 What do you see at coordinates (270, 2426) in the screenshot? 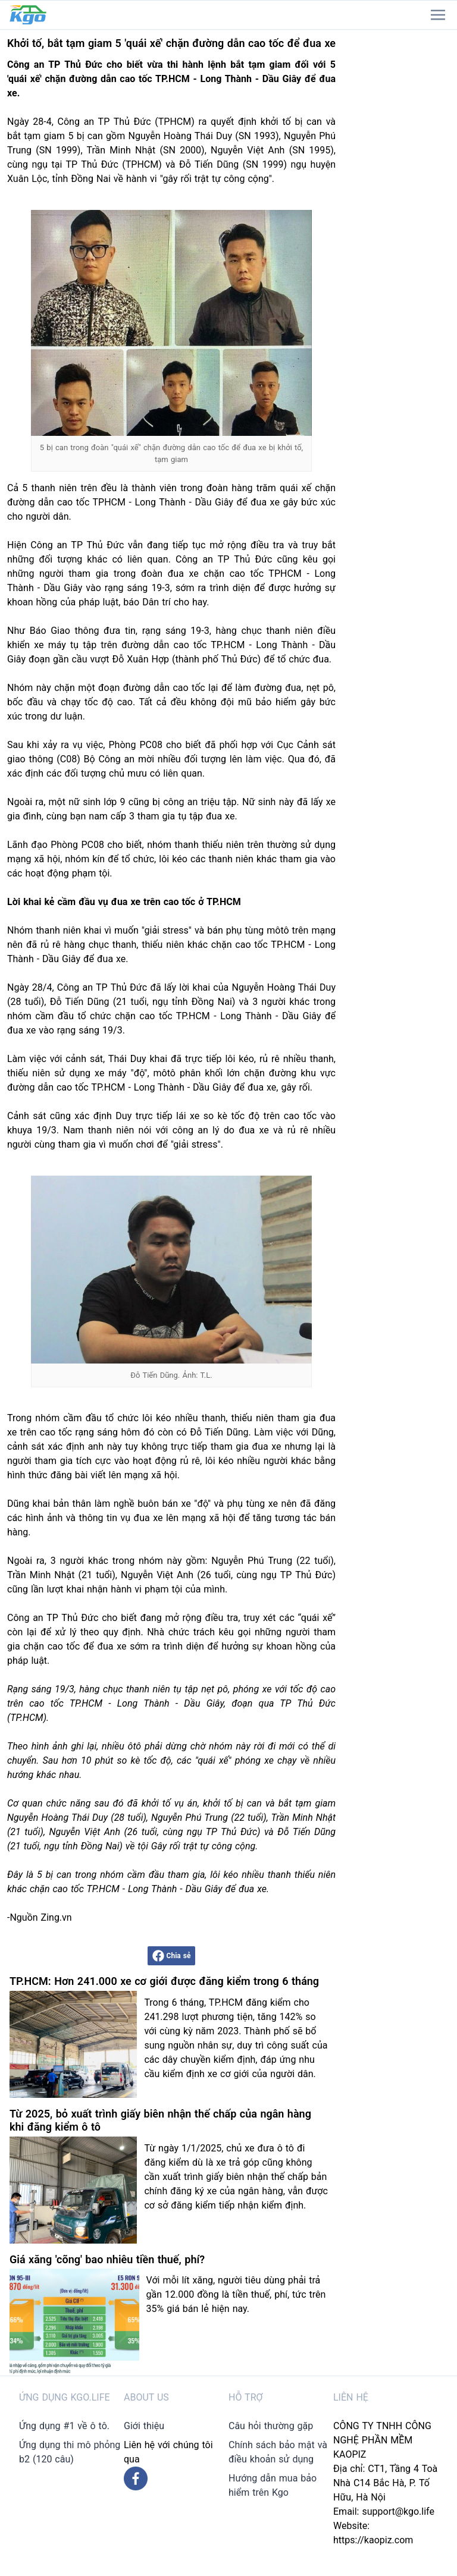
I see `Câu hỏi thường gặp` at bounding box center [270, 2426].